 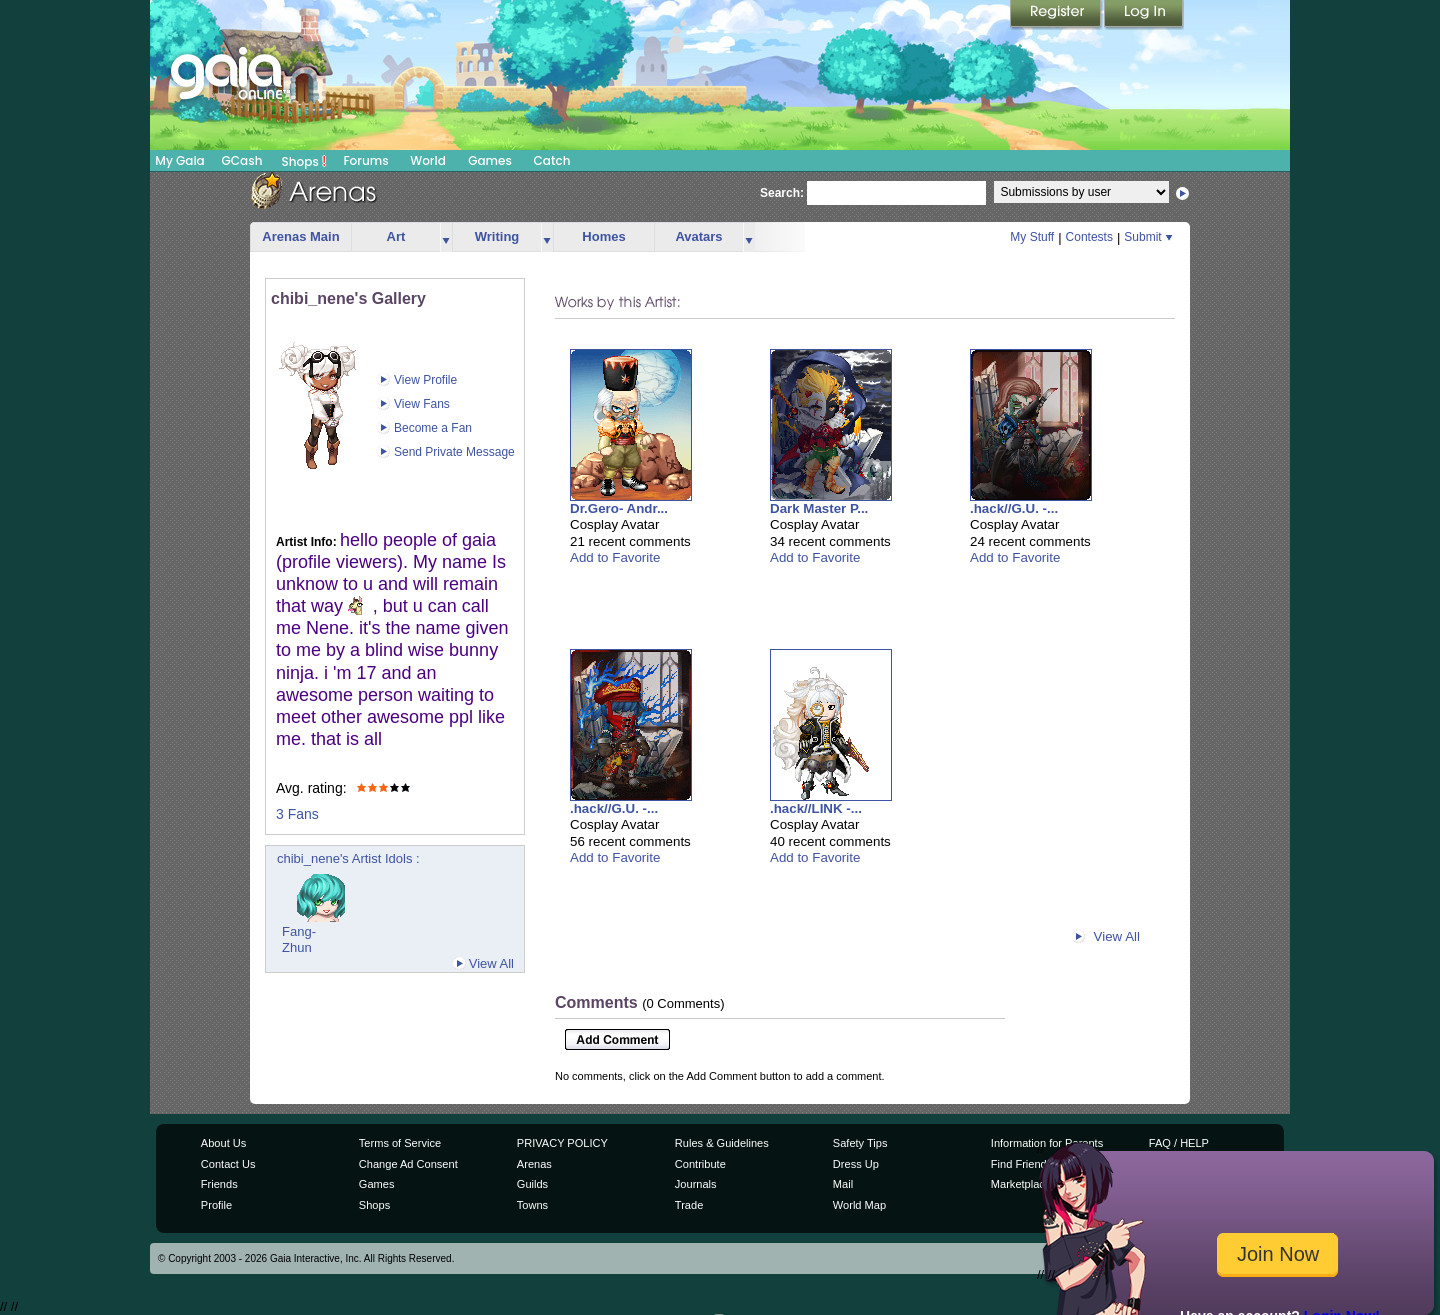 I want to click on Trade, so click(x=689, y=1205).